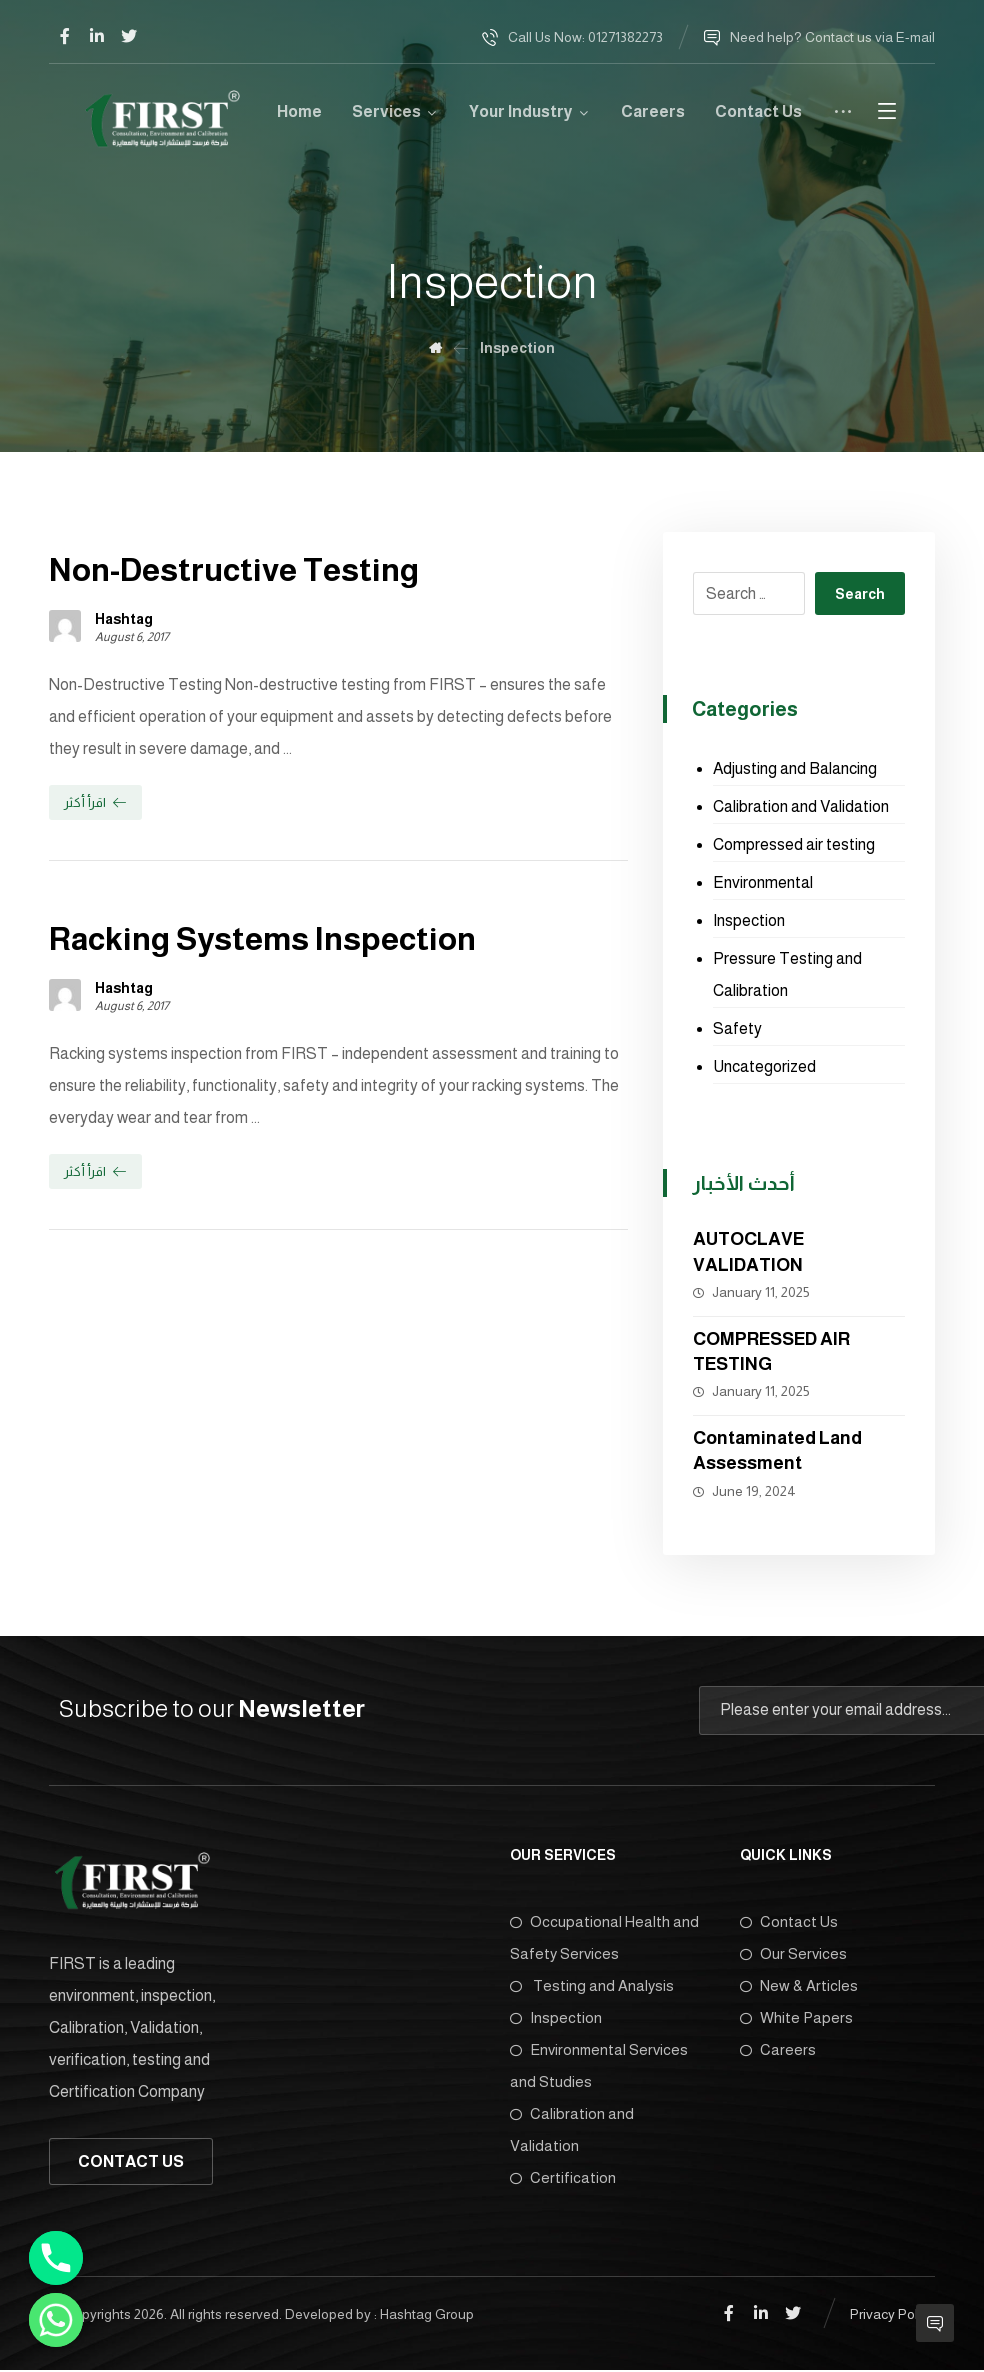 The height and width of the screenshot is (2372, 984). I want to click on Safety, so click(737, 1028).